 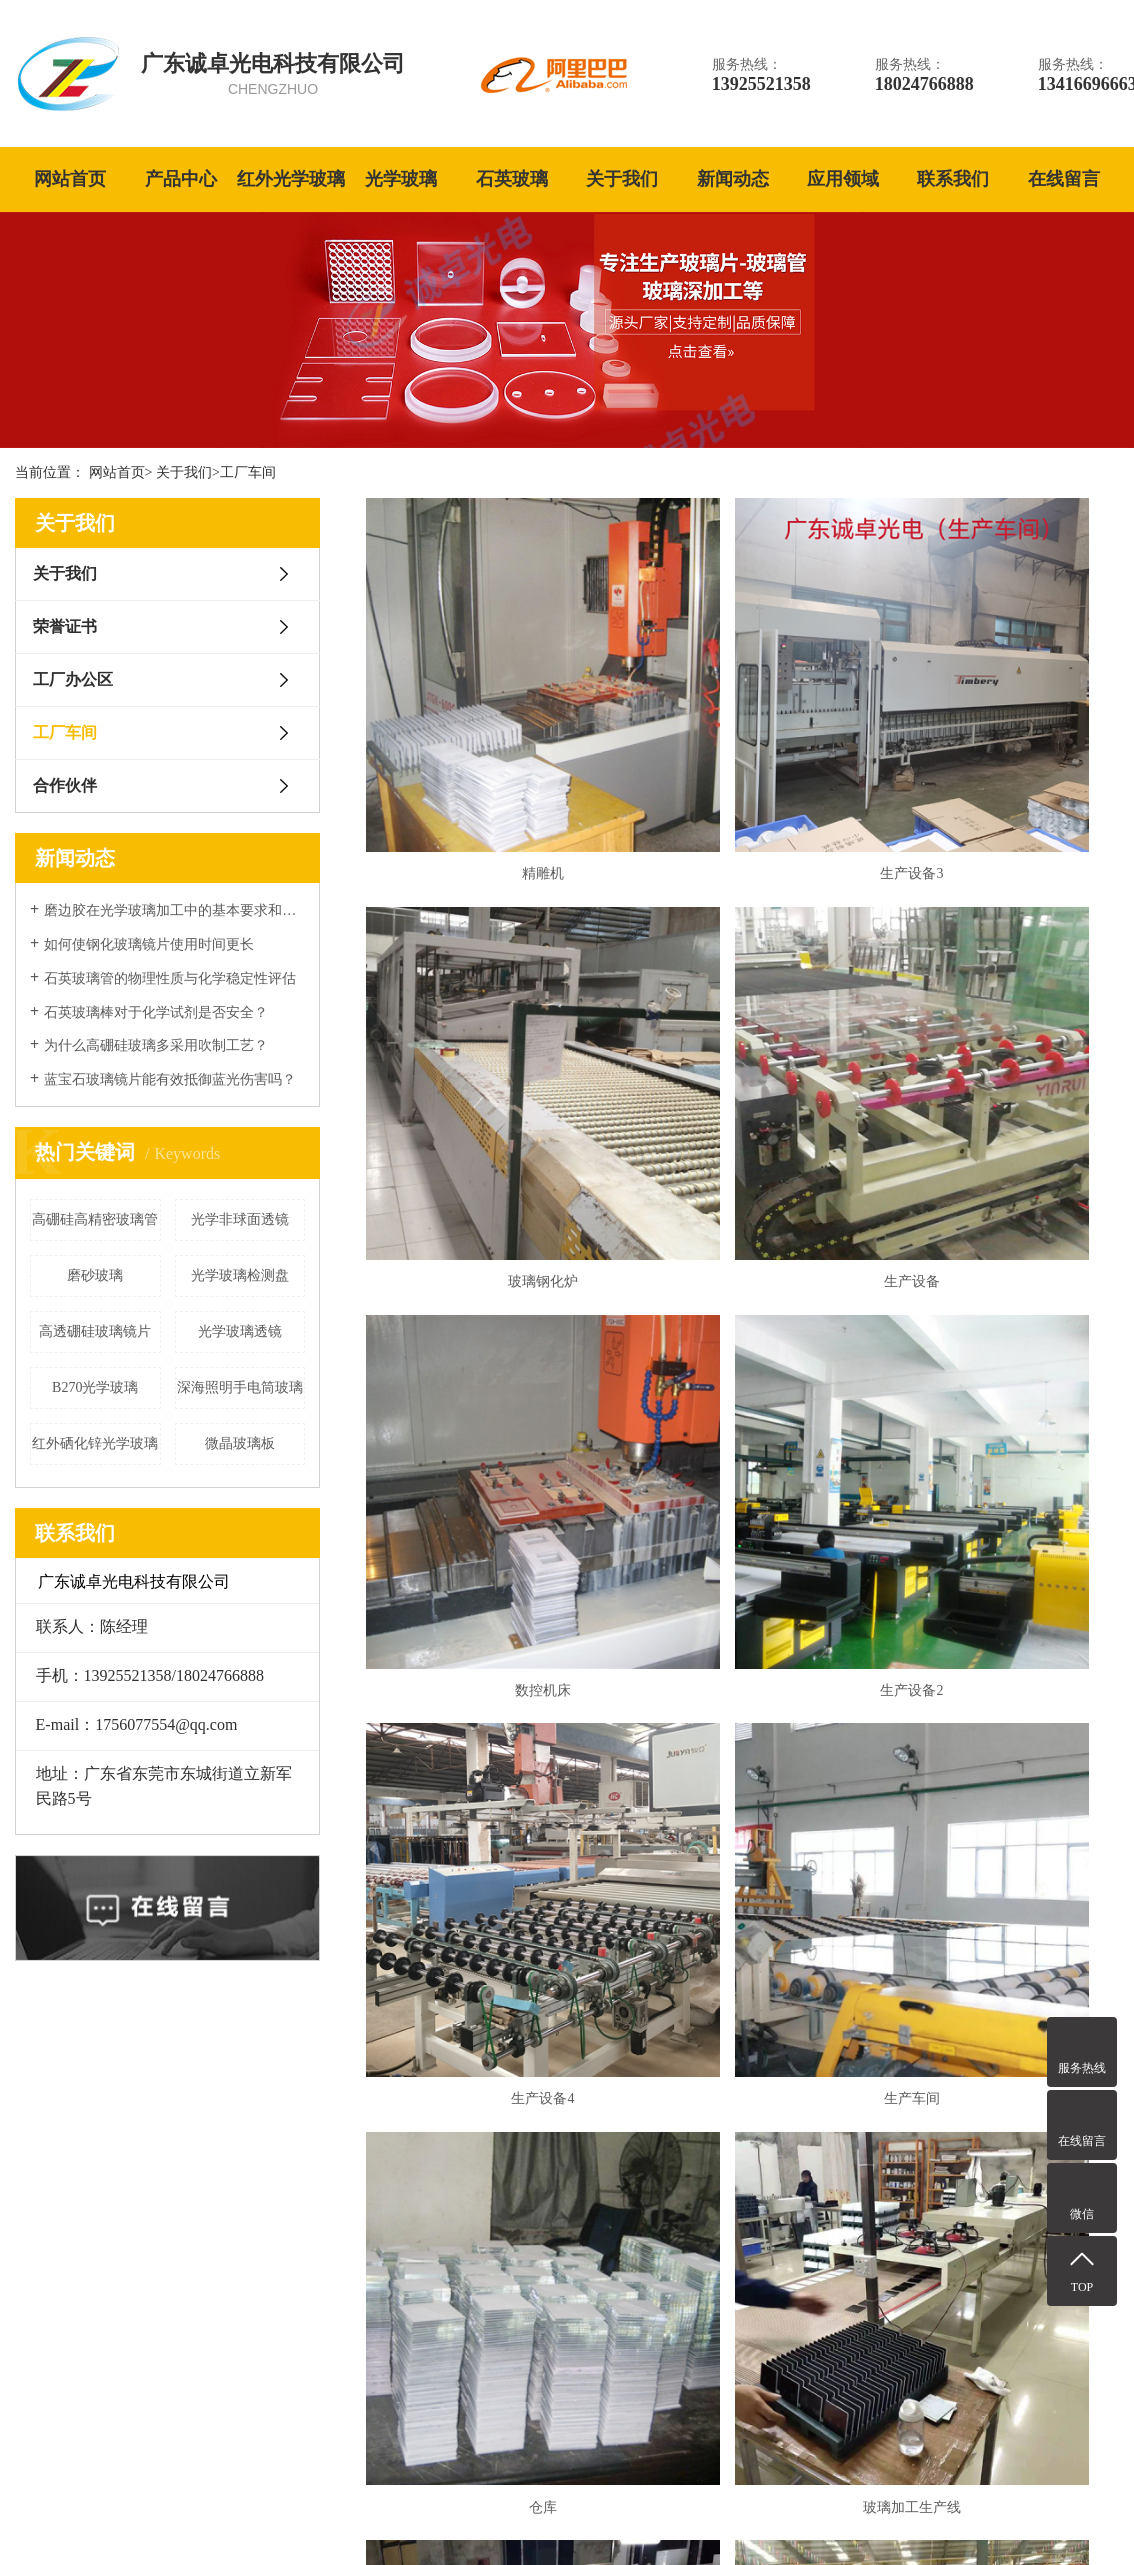 I want to click on 技术支持：赢网科技, so click(x=1065, y=2517).